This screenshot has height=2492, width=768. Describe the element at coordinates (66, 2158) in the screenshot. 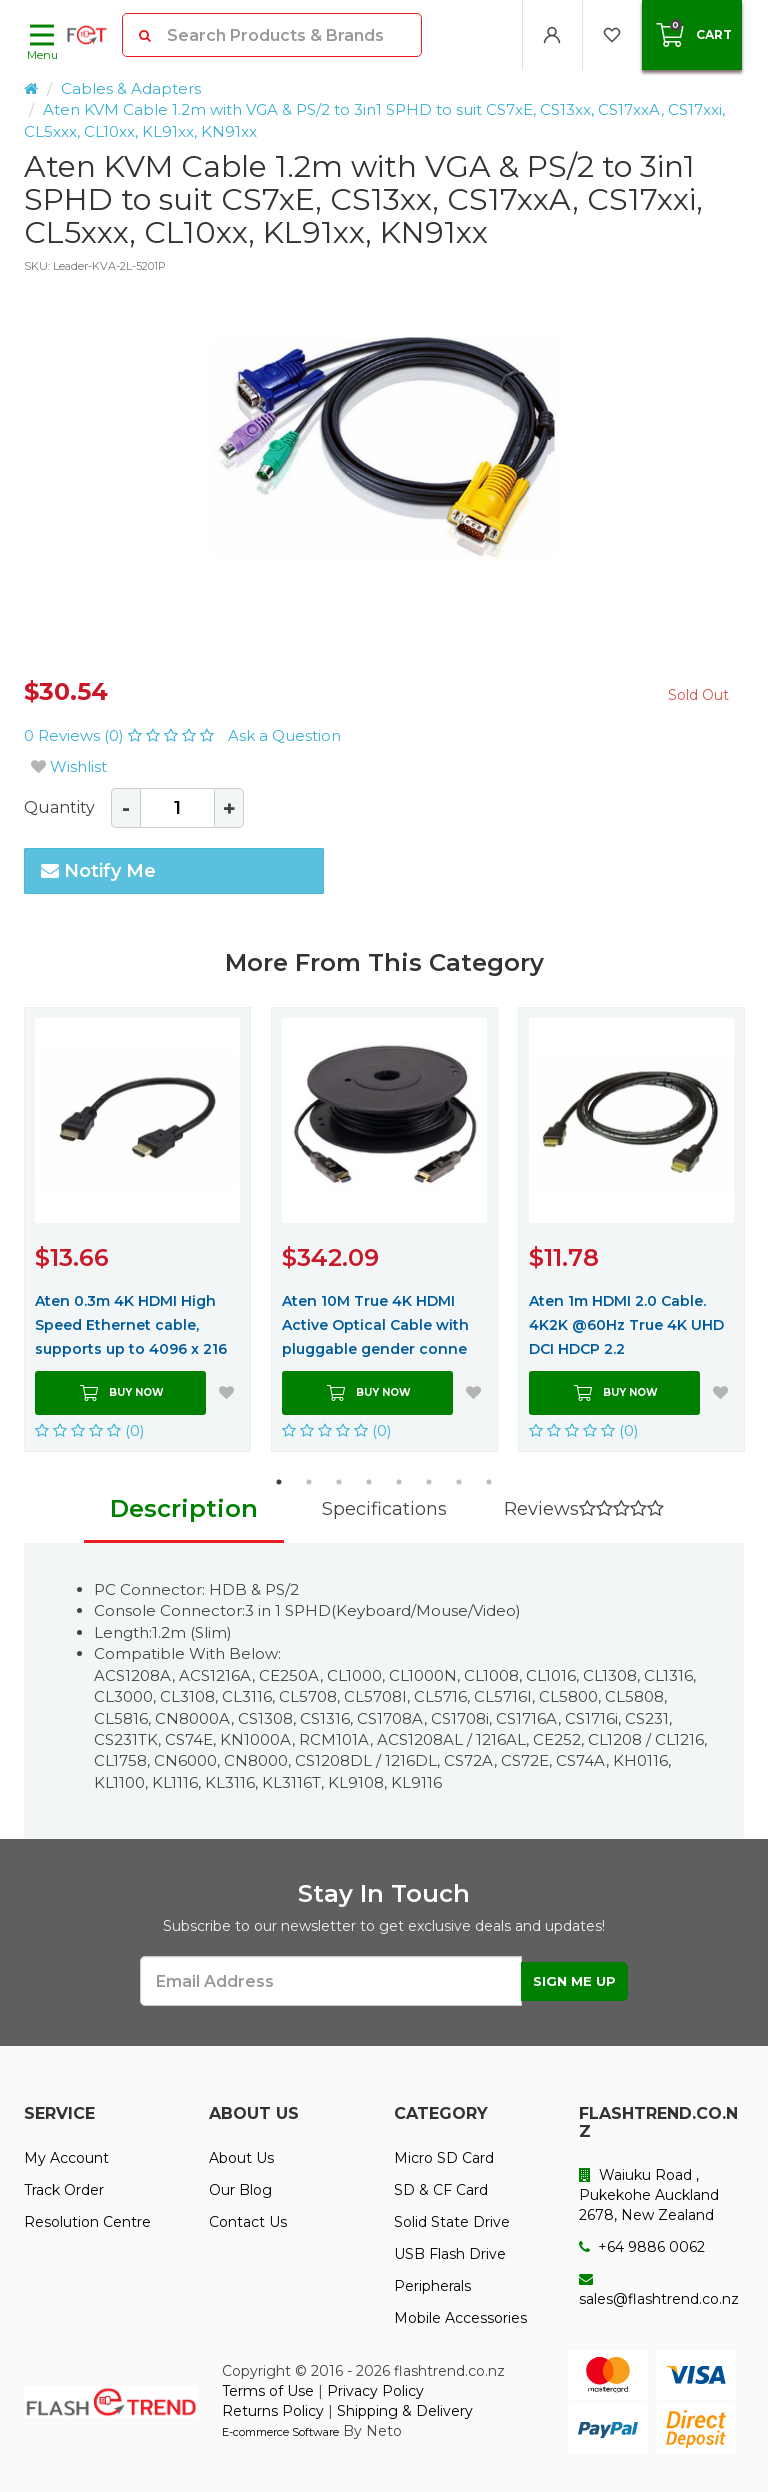

I see `My Account` at that location.